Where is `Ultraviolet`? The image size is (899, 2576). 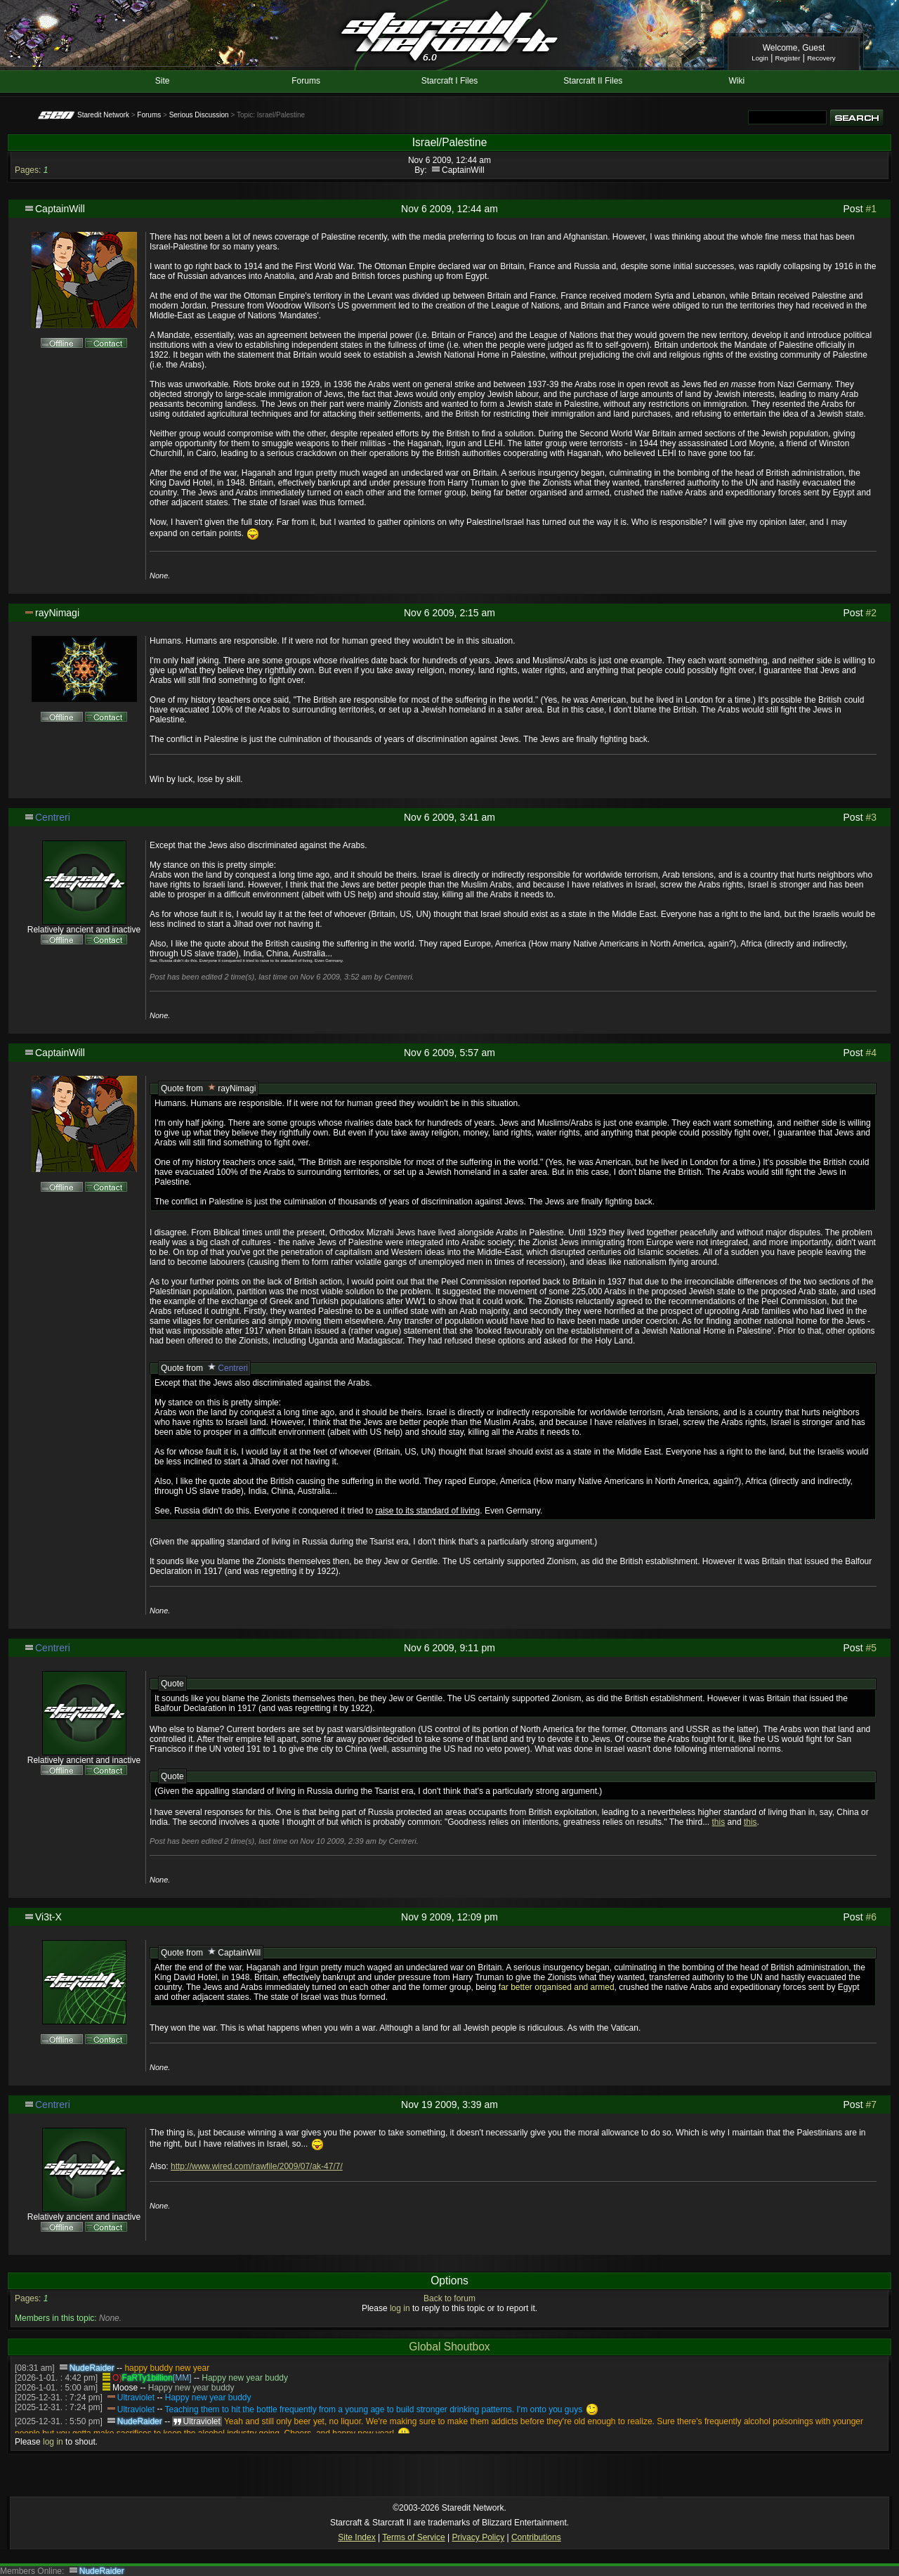 Ultraviolet is located at coordinates (136, 2397).